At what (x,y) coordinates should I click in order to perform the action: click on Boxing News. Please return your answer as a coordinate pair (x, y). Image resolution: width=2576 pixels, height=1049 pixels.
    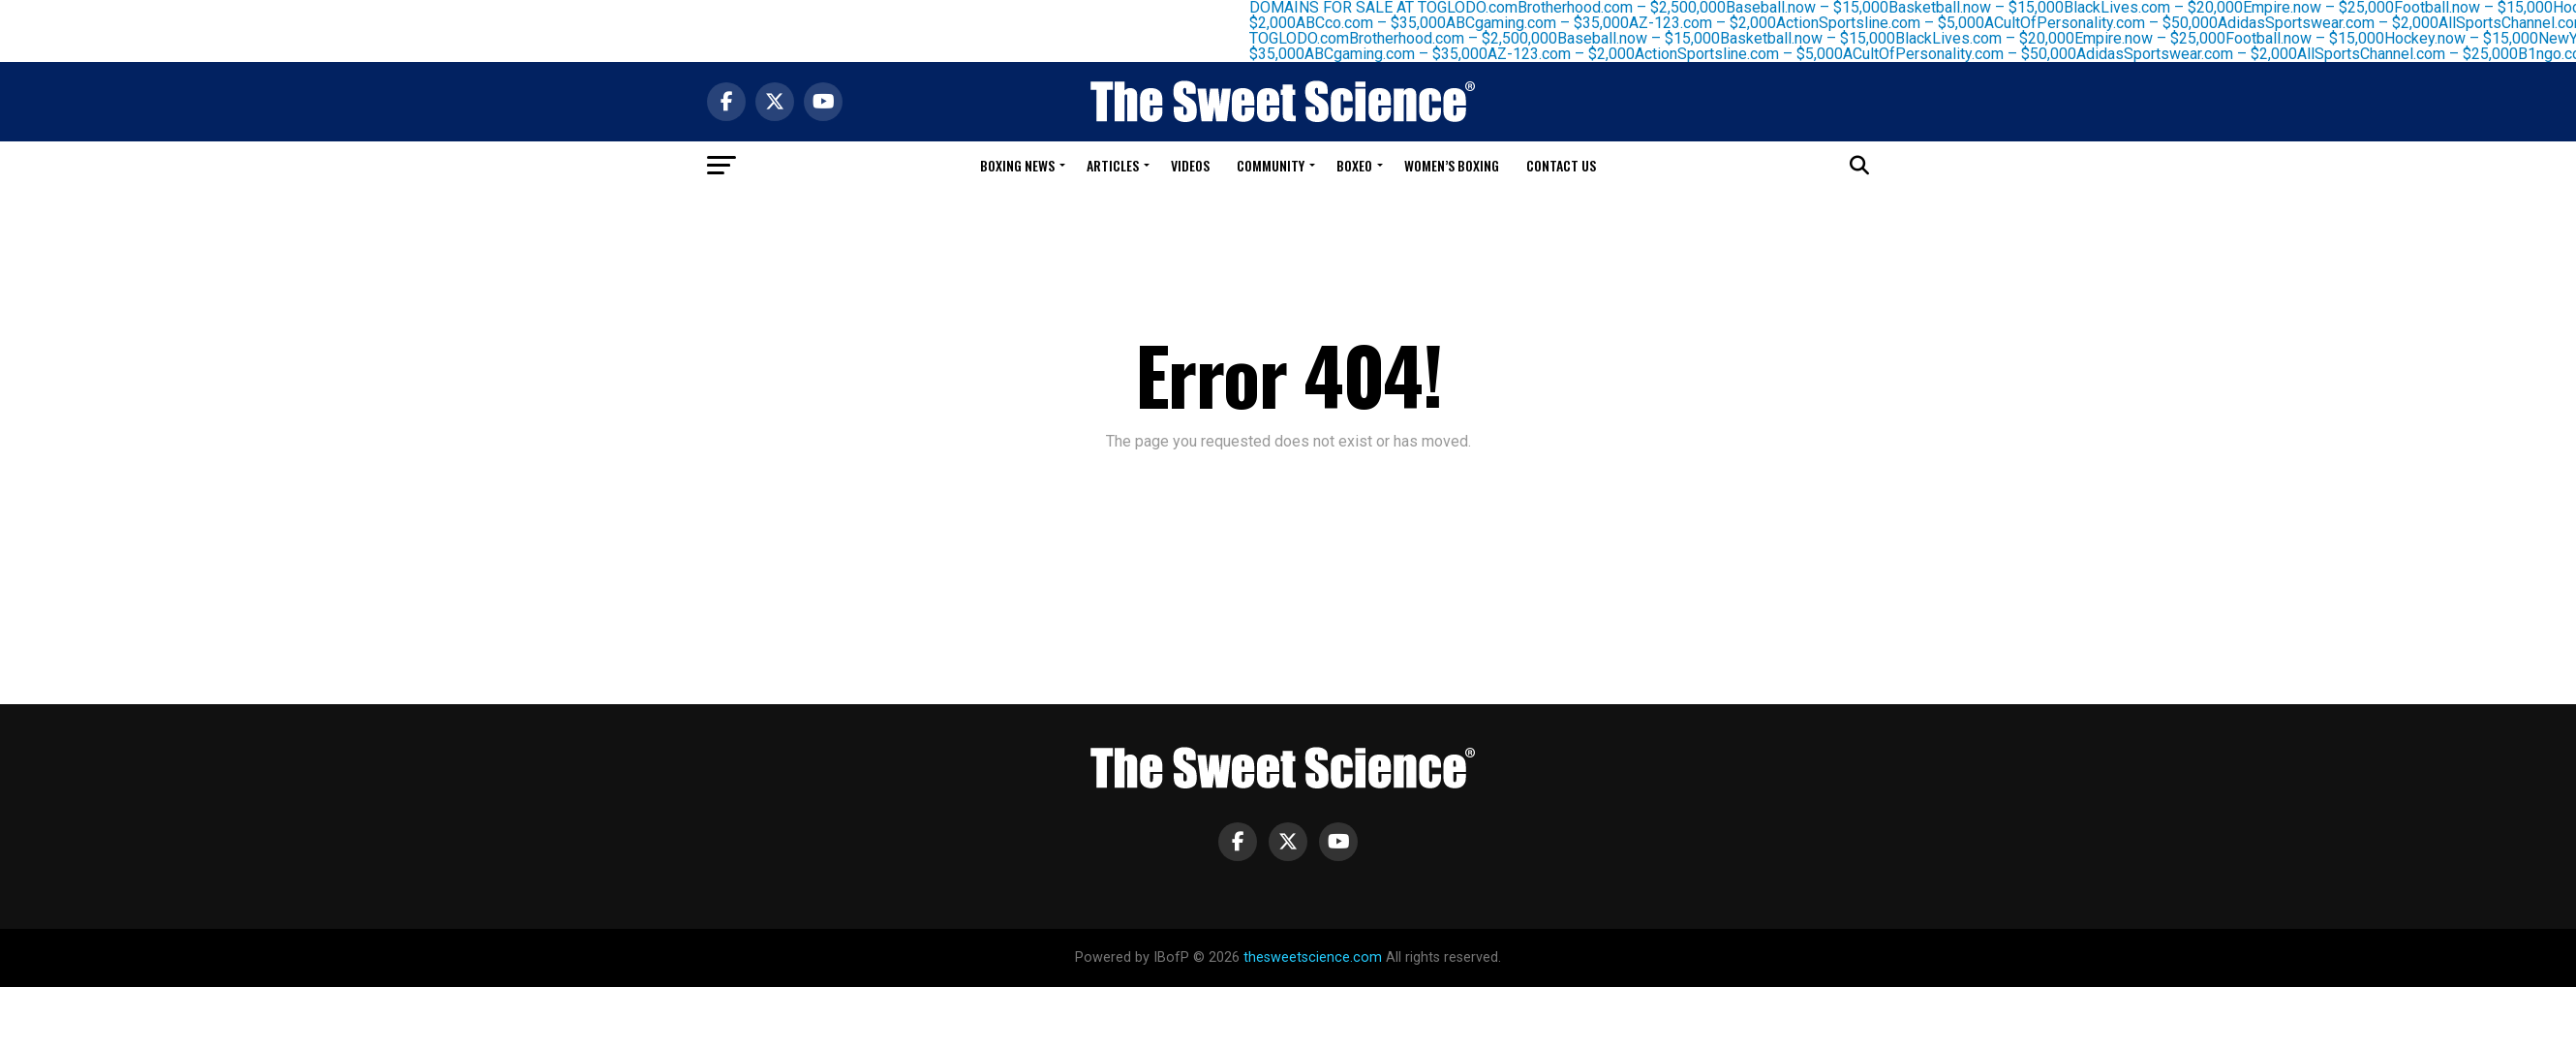
    Looking at the image, I should click on (1017, 165).